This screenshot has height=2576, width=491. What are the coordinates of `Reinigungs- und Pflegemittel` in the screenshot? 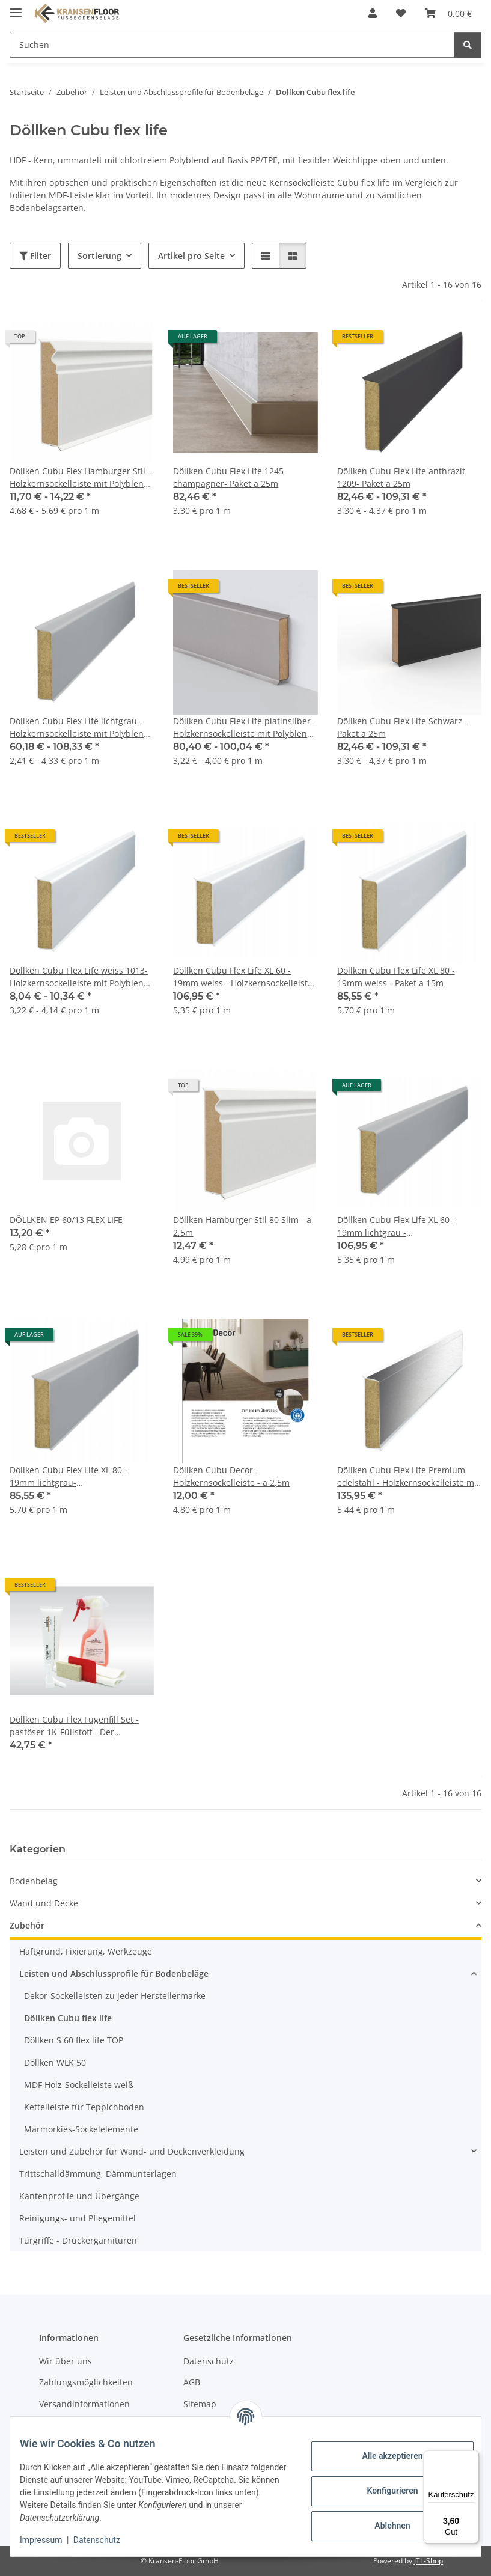 It's located at (77, 2218).